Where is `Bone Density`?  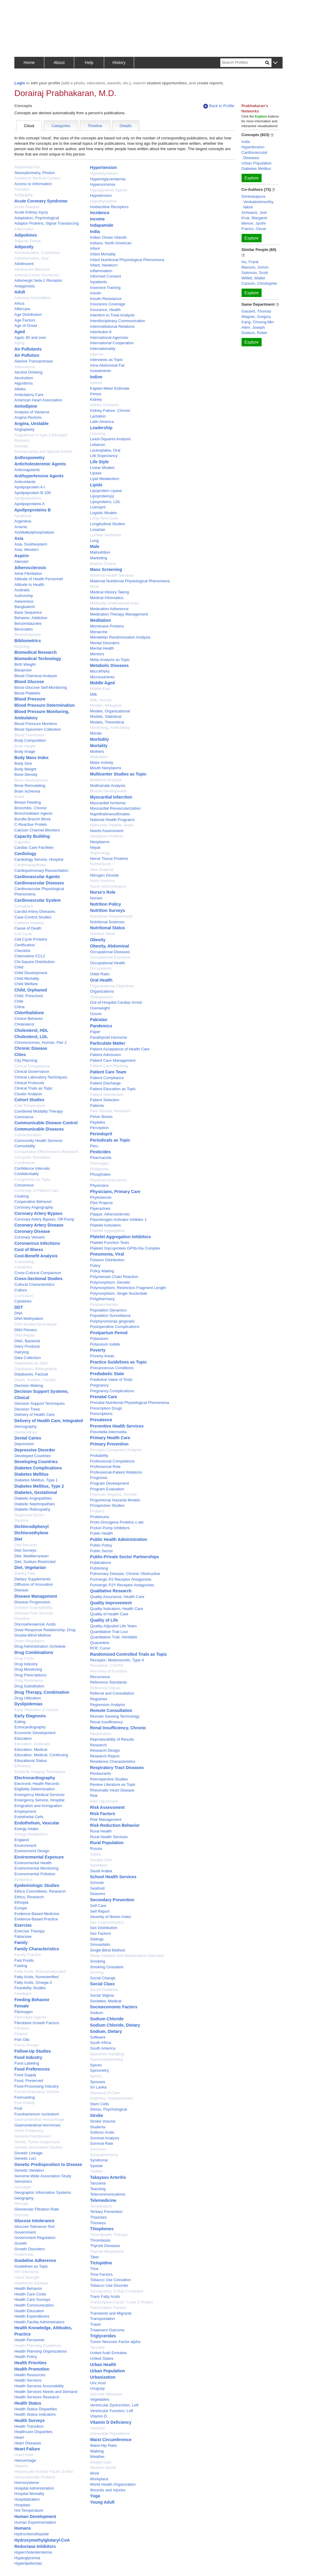 Bone Density is located at coordinates (25, 774).